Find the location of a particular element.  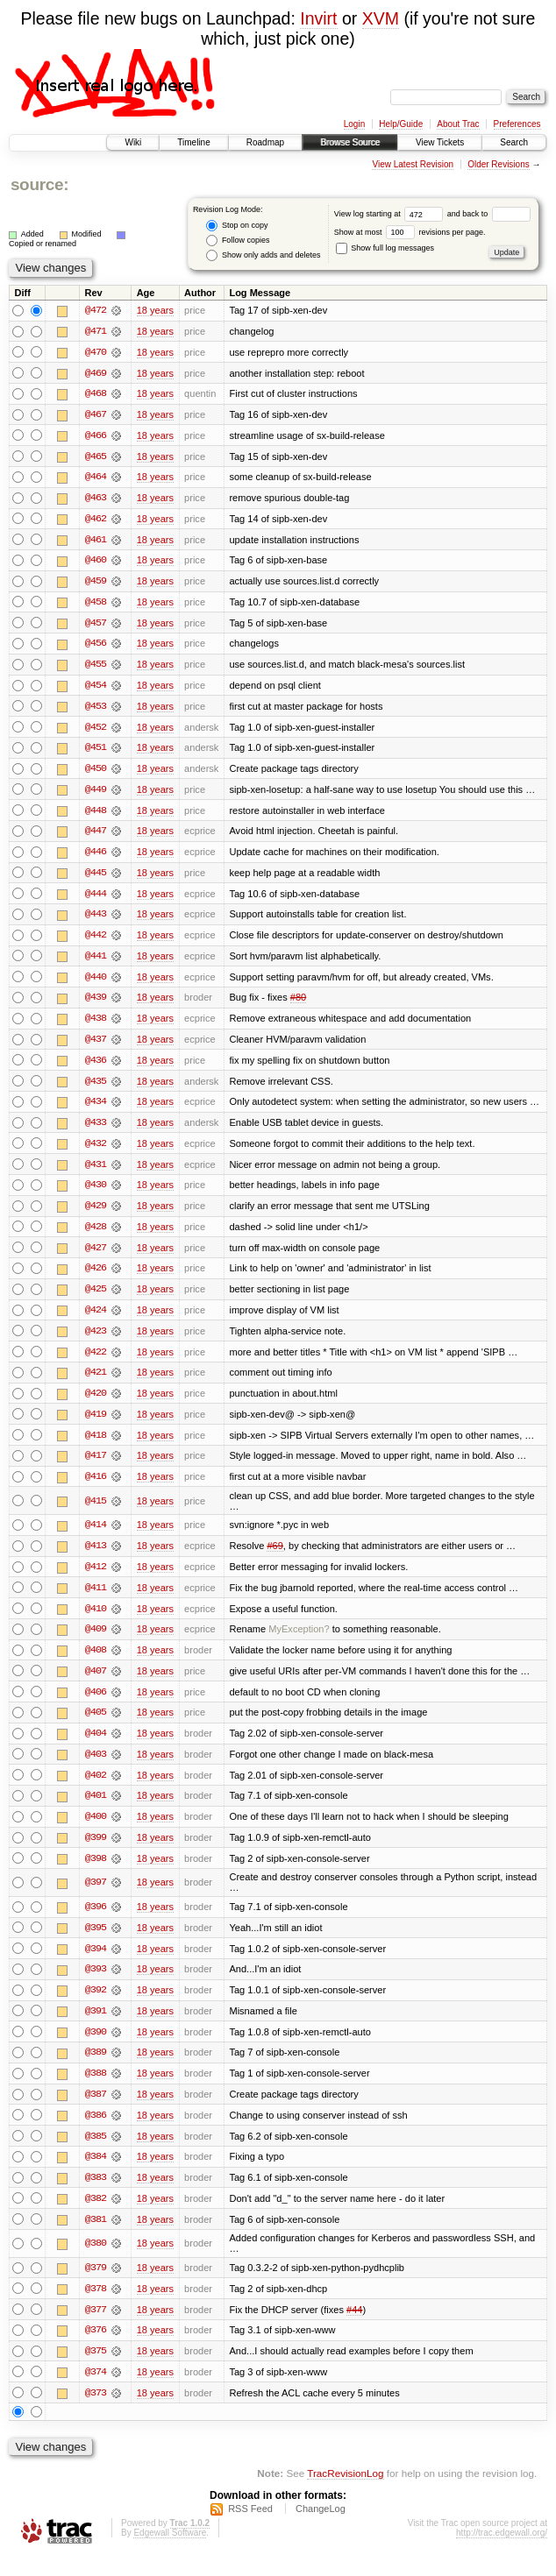

@419 is located at coordinates (95, 1425).